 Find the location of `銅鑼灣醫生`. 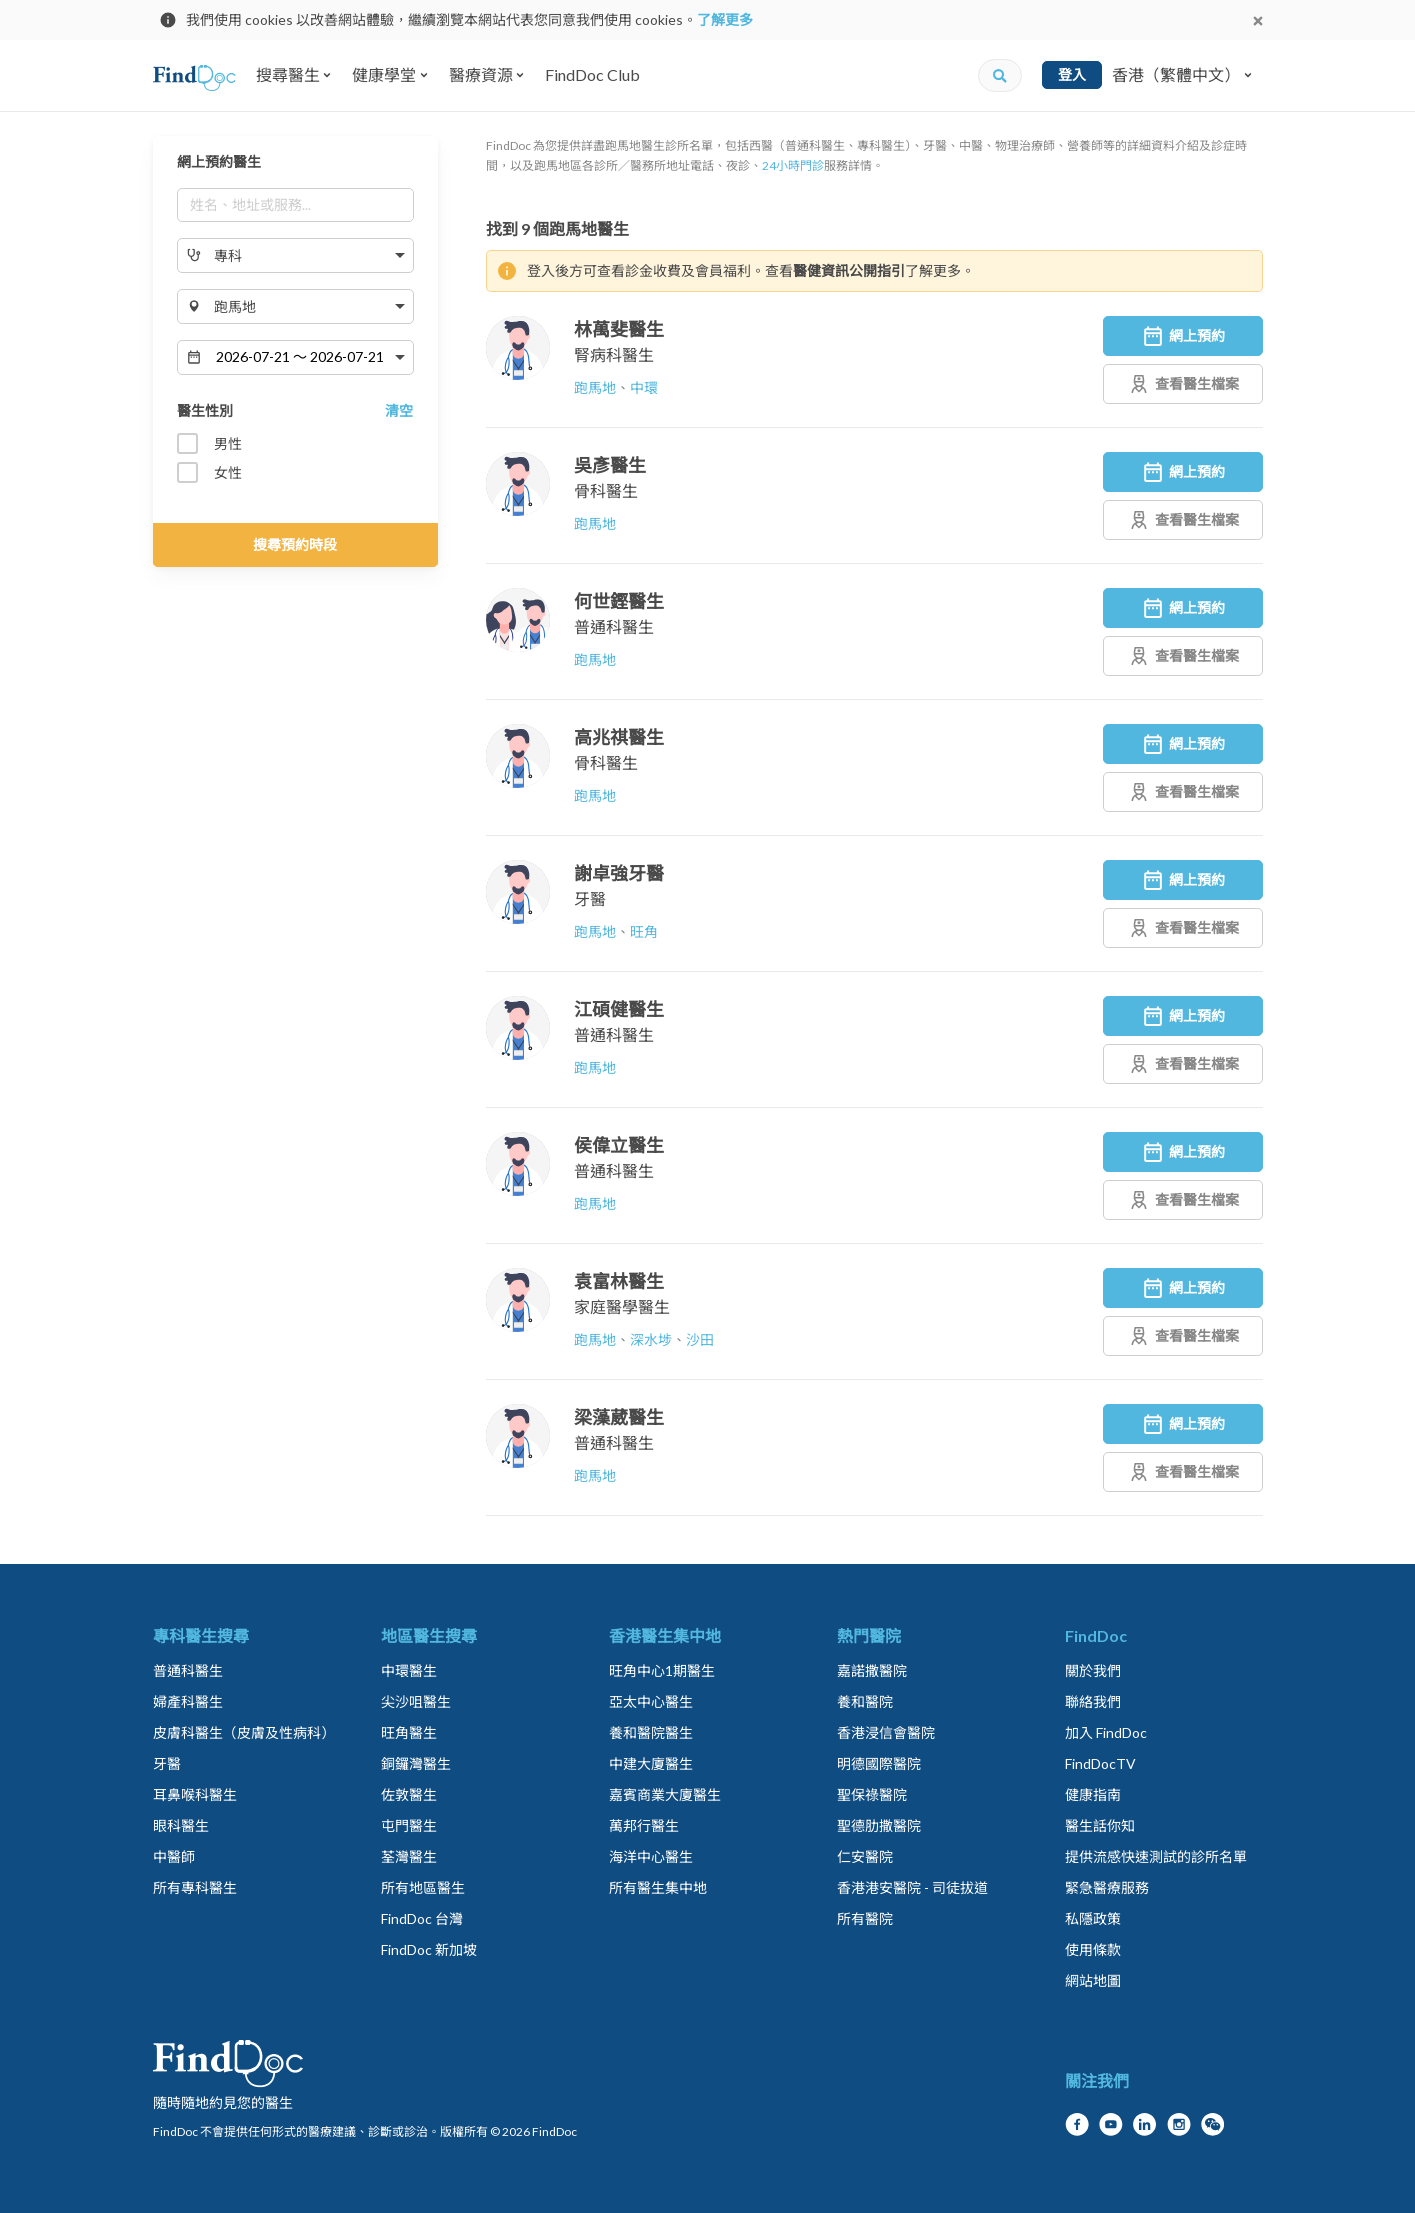

銅鑼灣醫生 is located at coordinates (416, 1763).